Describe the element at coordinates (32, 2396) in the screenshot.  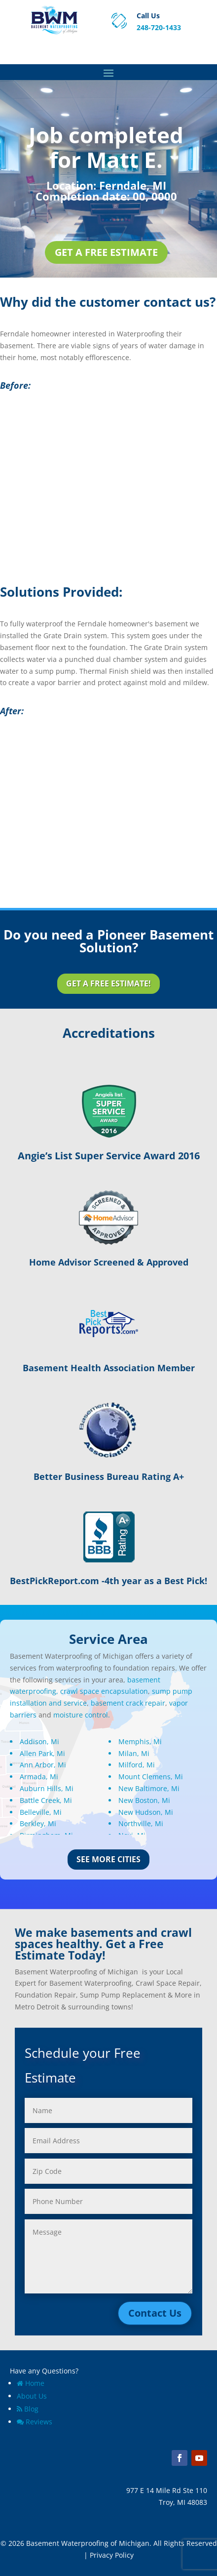
I see `About Us` at that location.